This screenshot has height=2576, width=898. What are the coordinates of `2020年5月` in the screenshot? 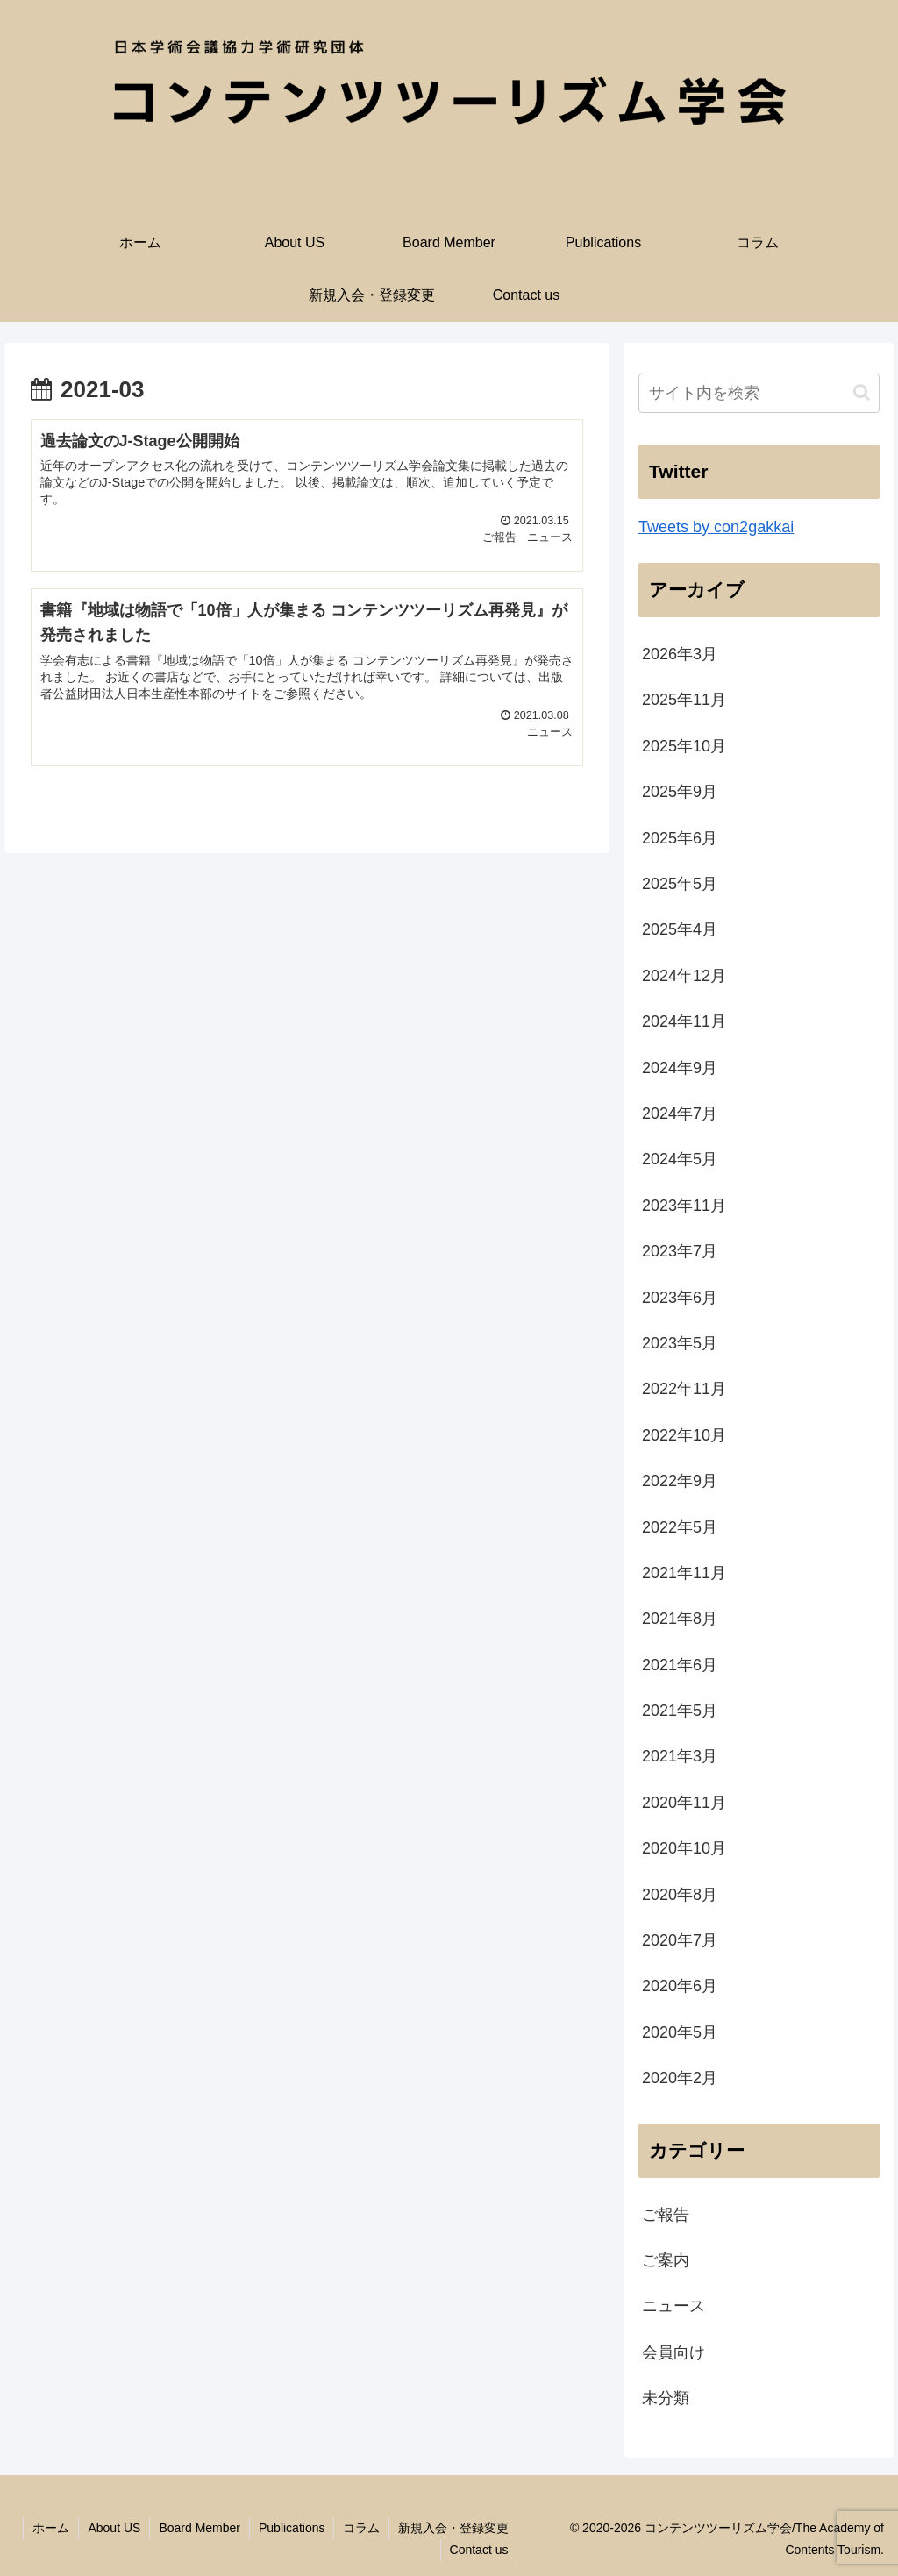 It's located at (679, 2032).